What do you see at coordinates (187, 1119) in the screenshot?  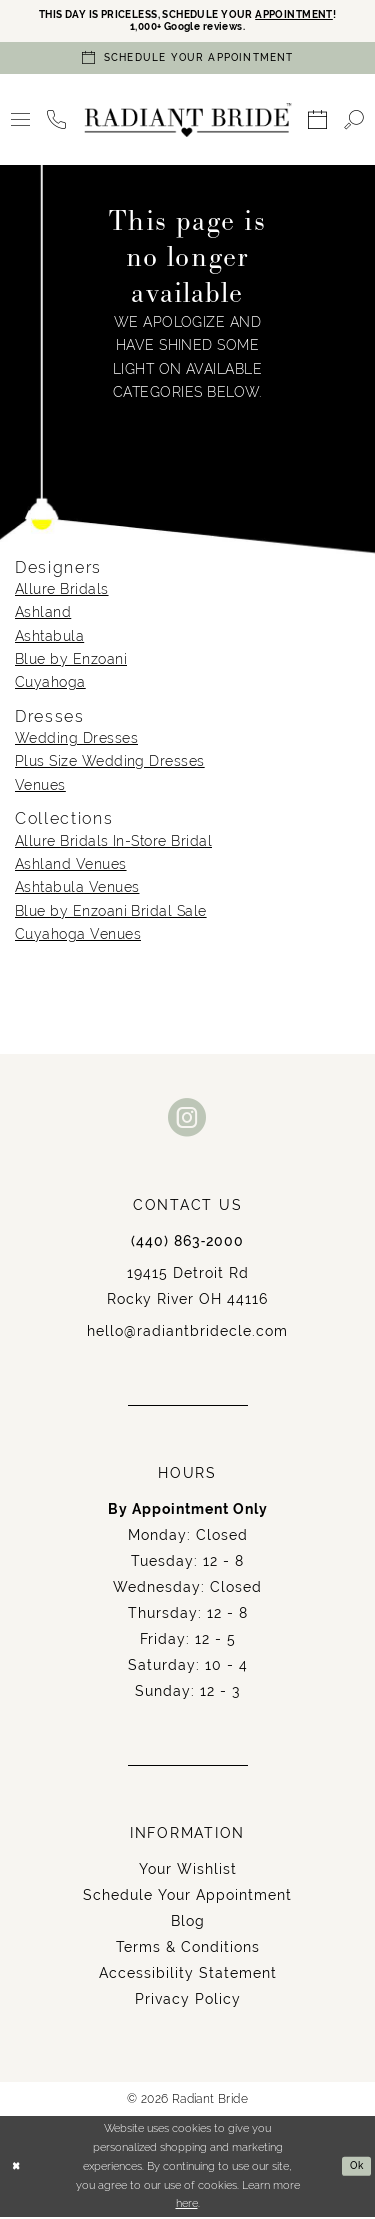 I see `[Visit our Instagram - Opens in new tab]` at bounding box center [187, 1119].